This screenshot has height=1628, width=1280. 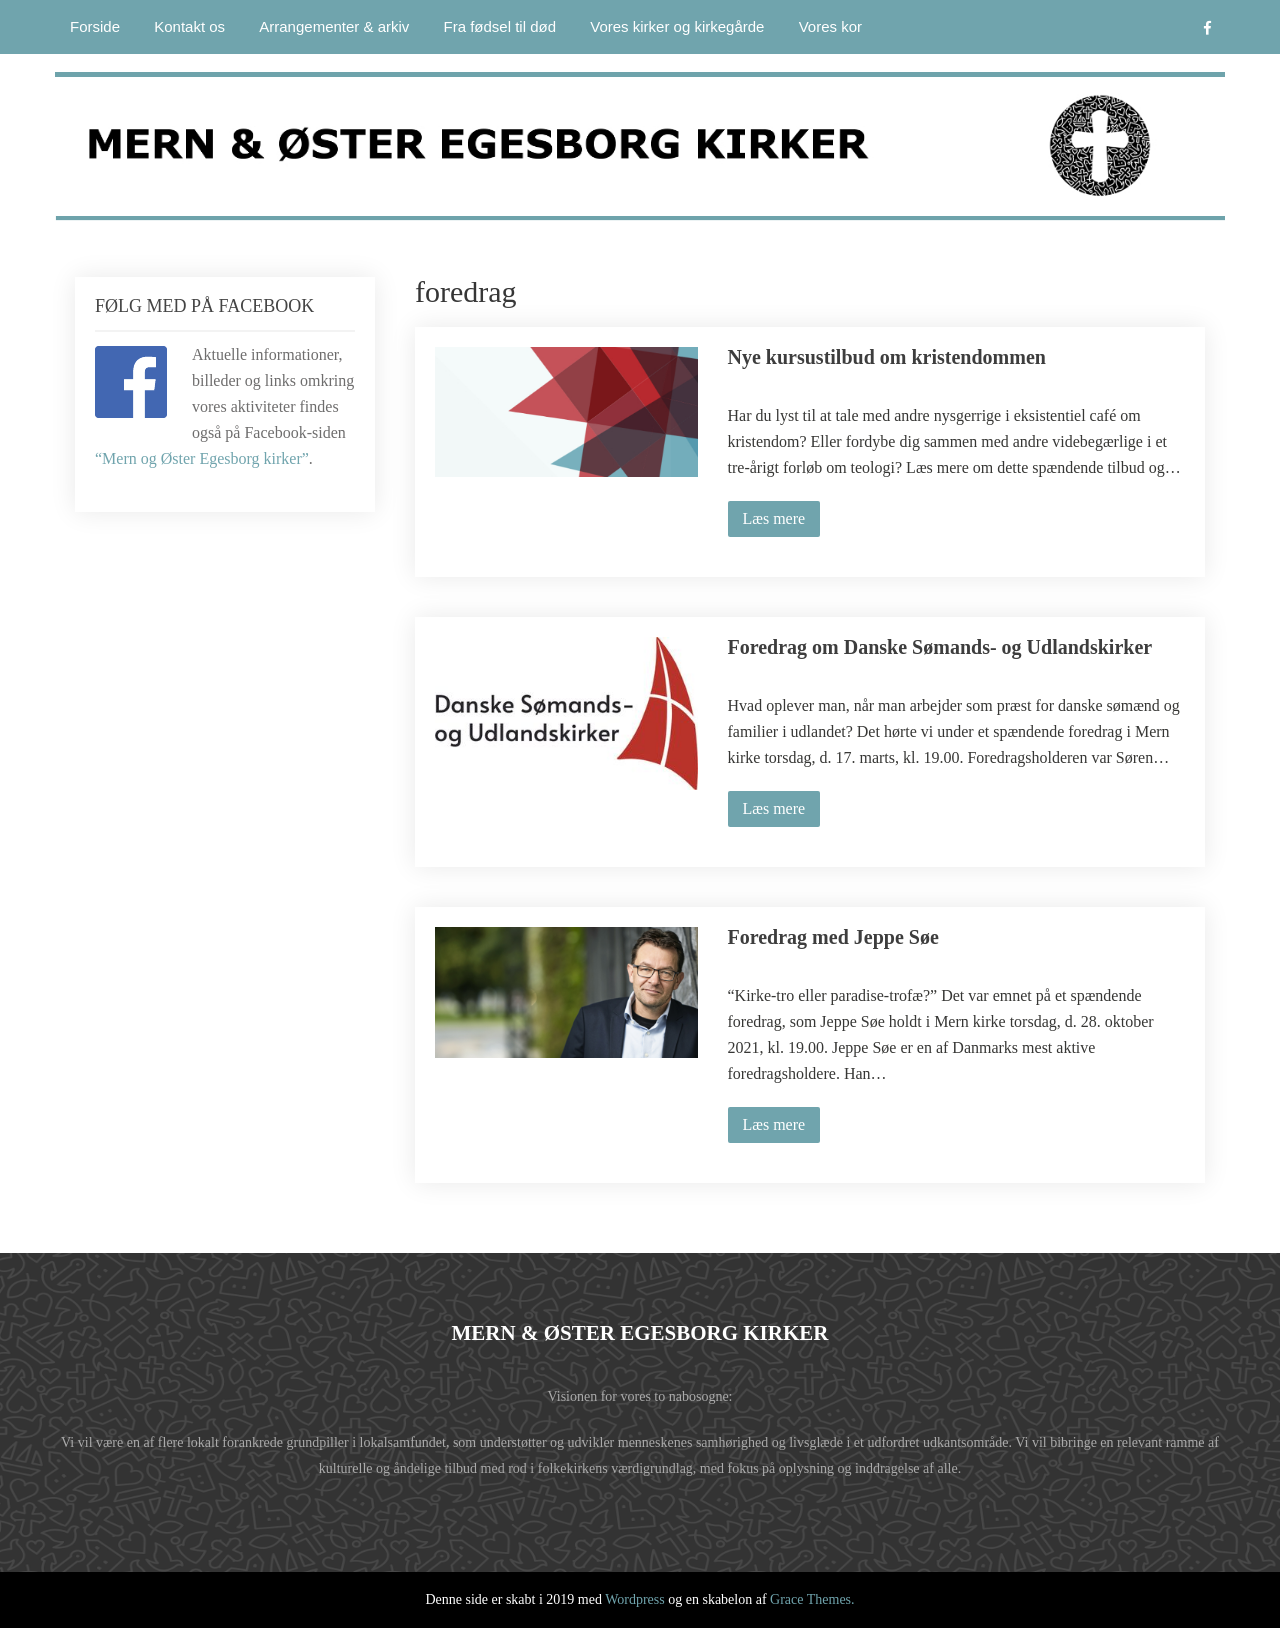 What do you see at coordinates (95, 26) in the screenshot?
I see `Forside` at bounding box center [95, 26].